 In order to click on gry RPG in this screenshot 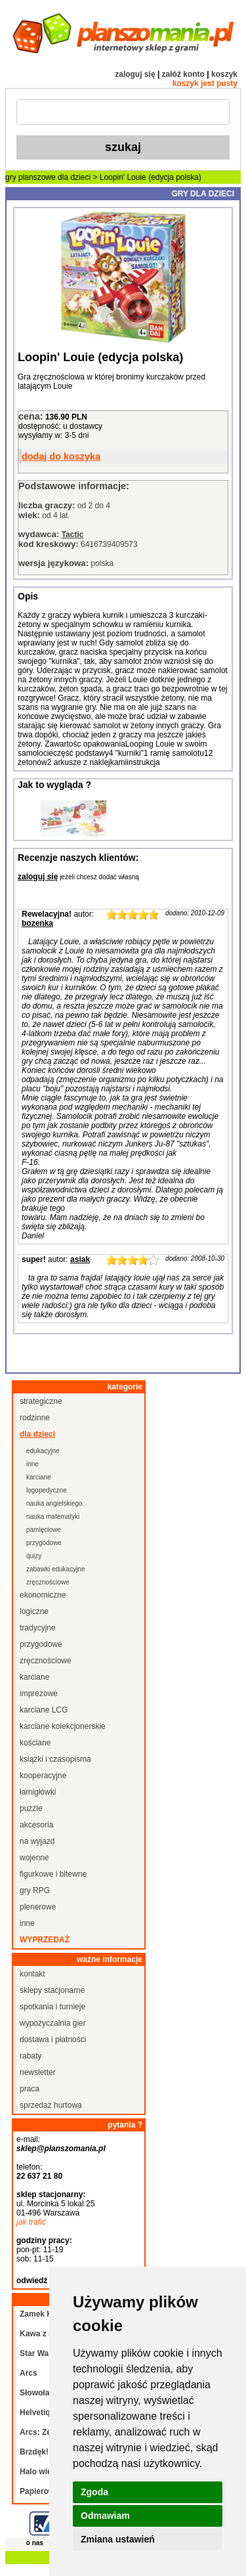, I will do `click(35, 1890)`.